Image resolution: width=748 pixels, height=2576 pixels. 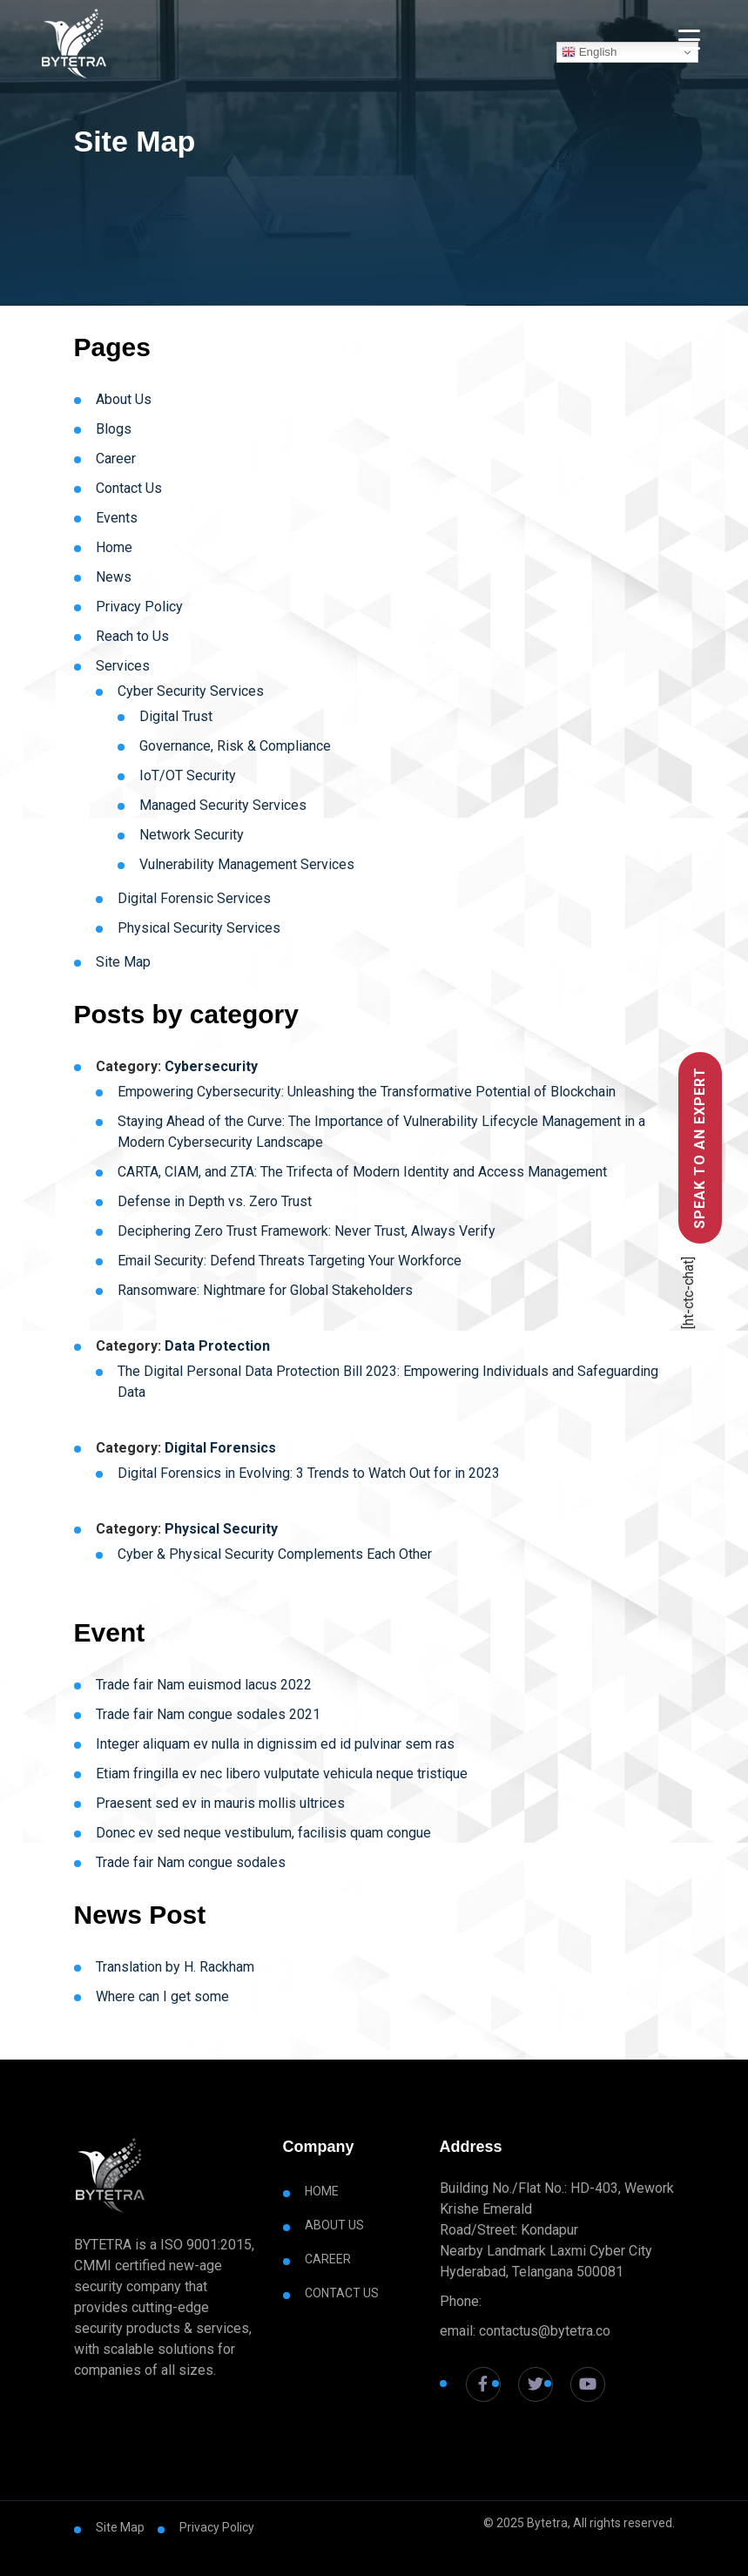 I want to click on Cybersecurity, so click(x=211, y=1066).